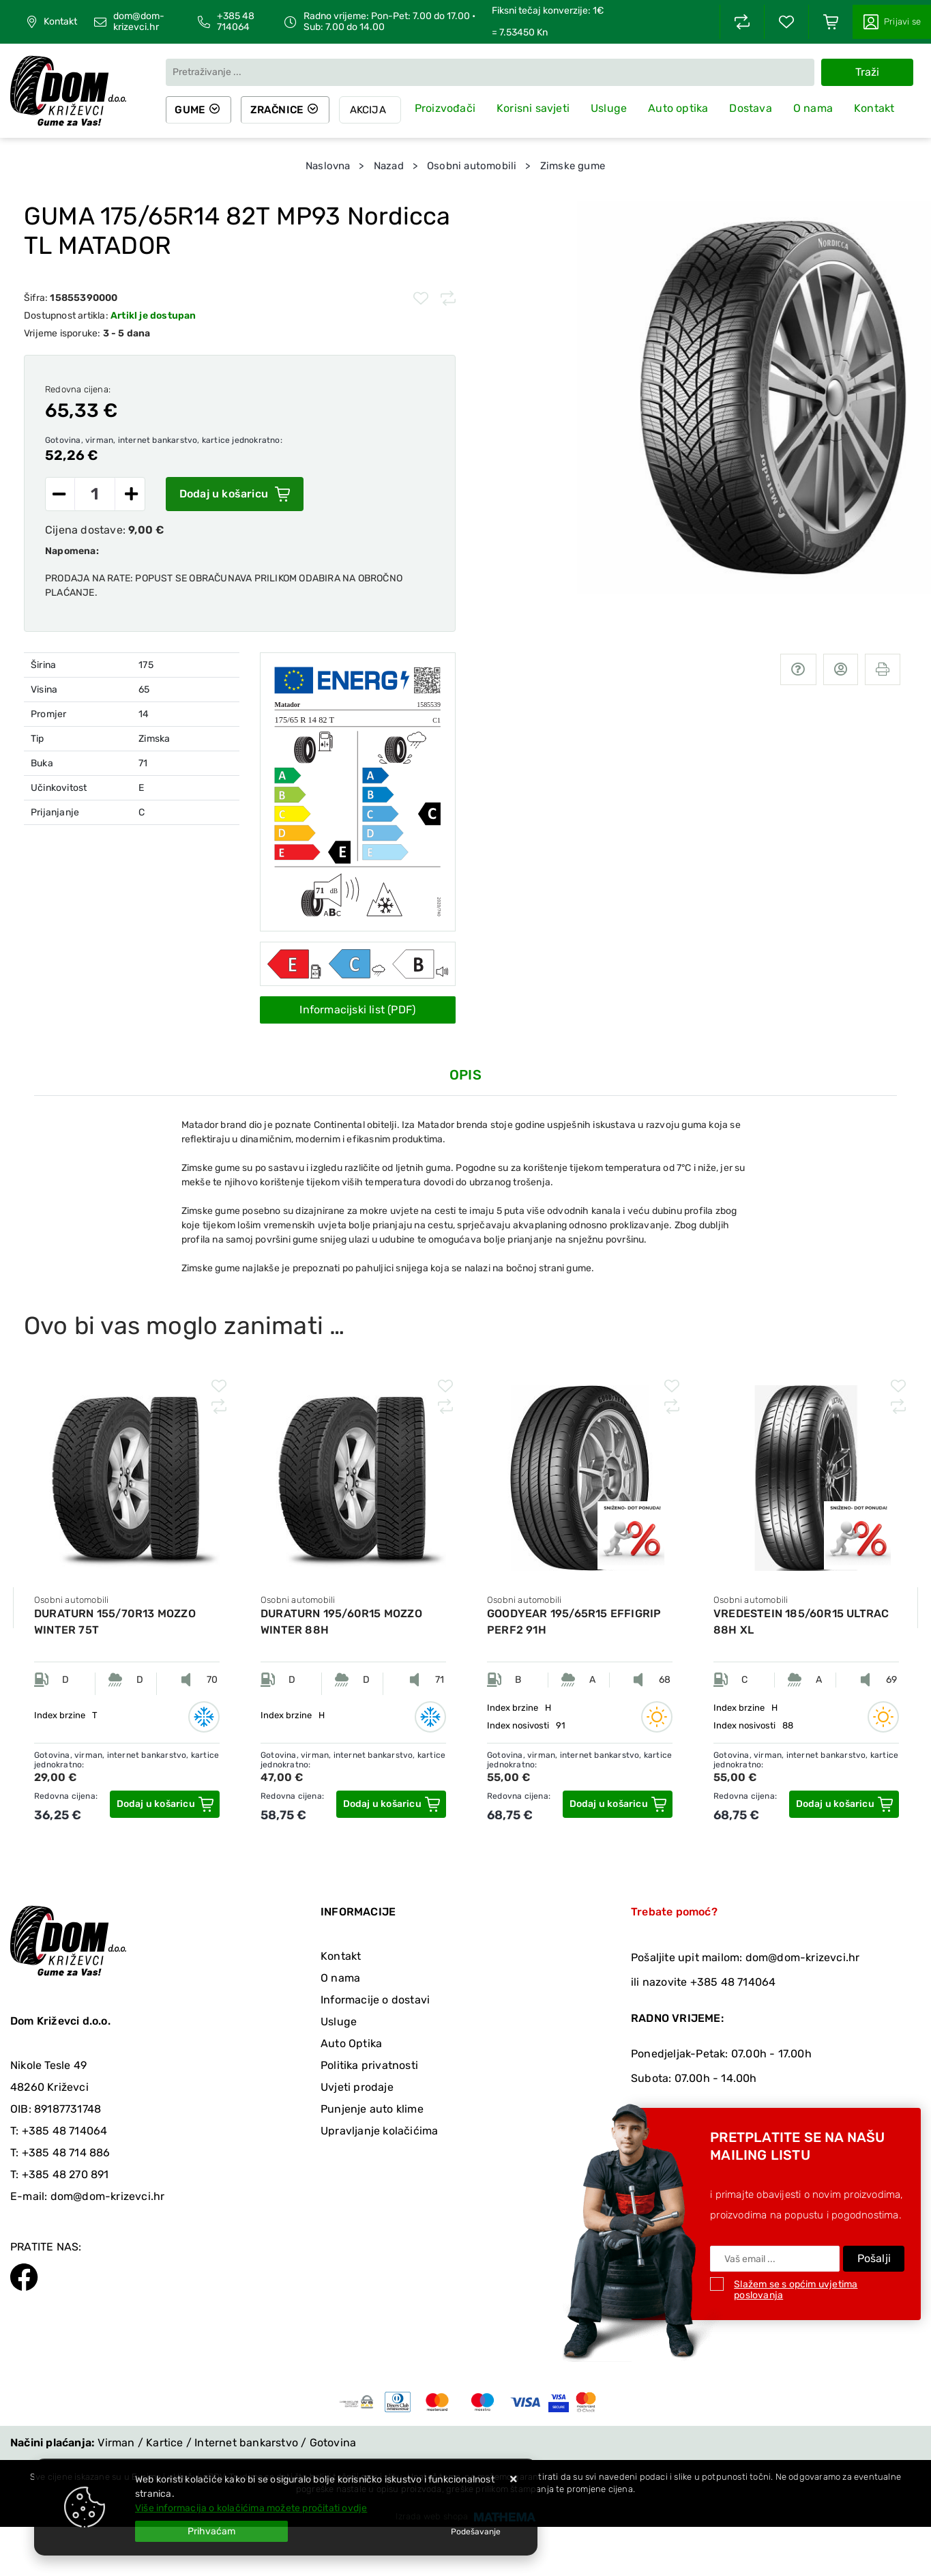 The width and height of the screenshot is (931, 2576). Describe the element at coordinates (375, 1999) in the screenshot. I see `Informacije o dostavi` at that location.